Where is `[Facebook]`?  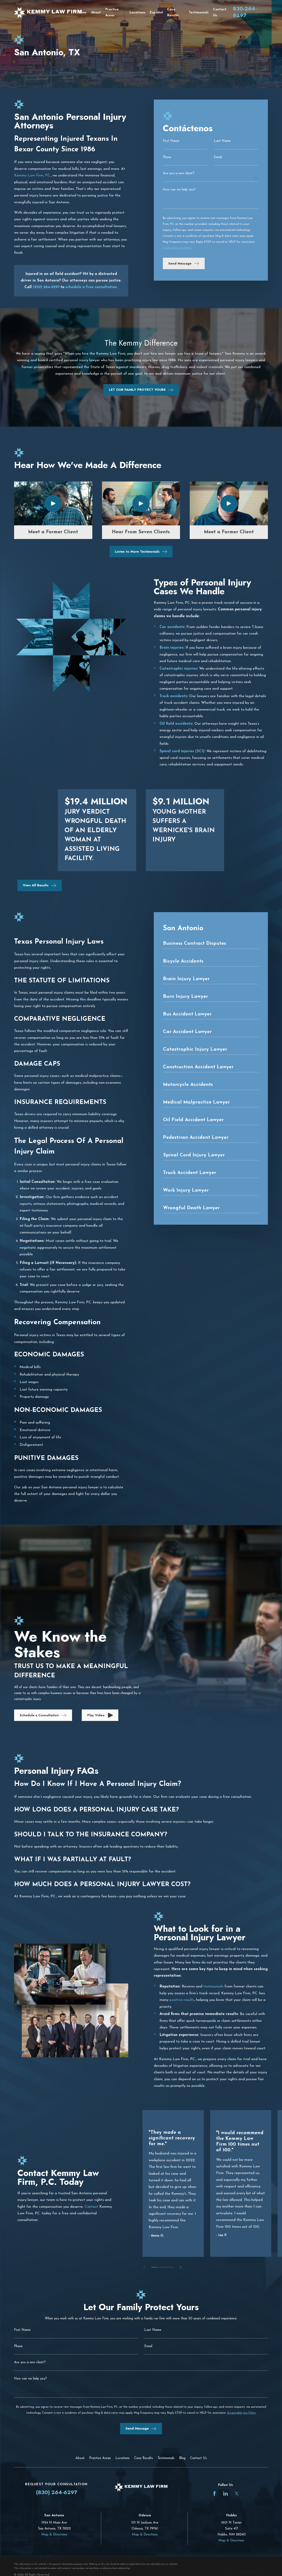 [Facebook] is located at coordinates (214, 2493).